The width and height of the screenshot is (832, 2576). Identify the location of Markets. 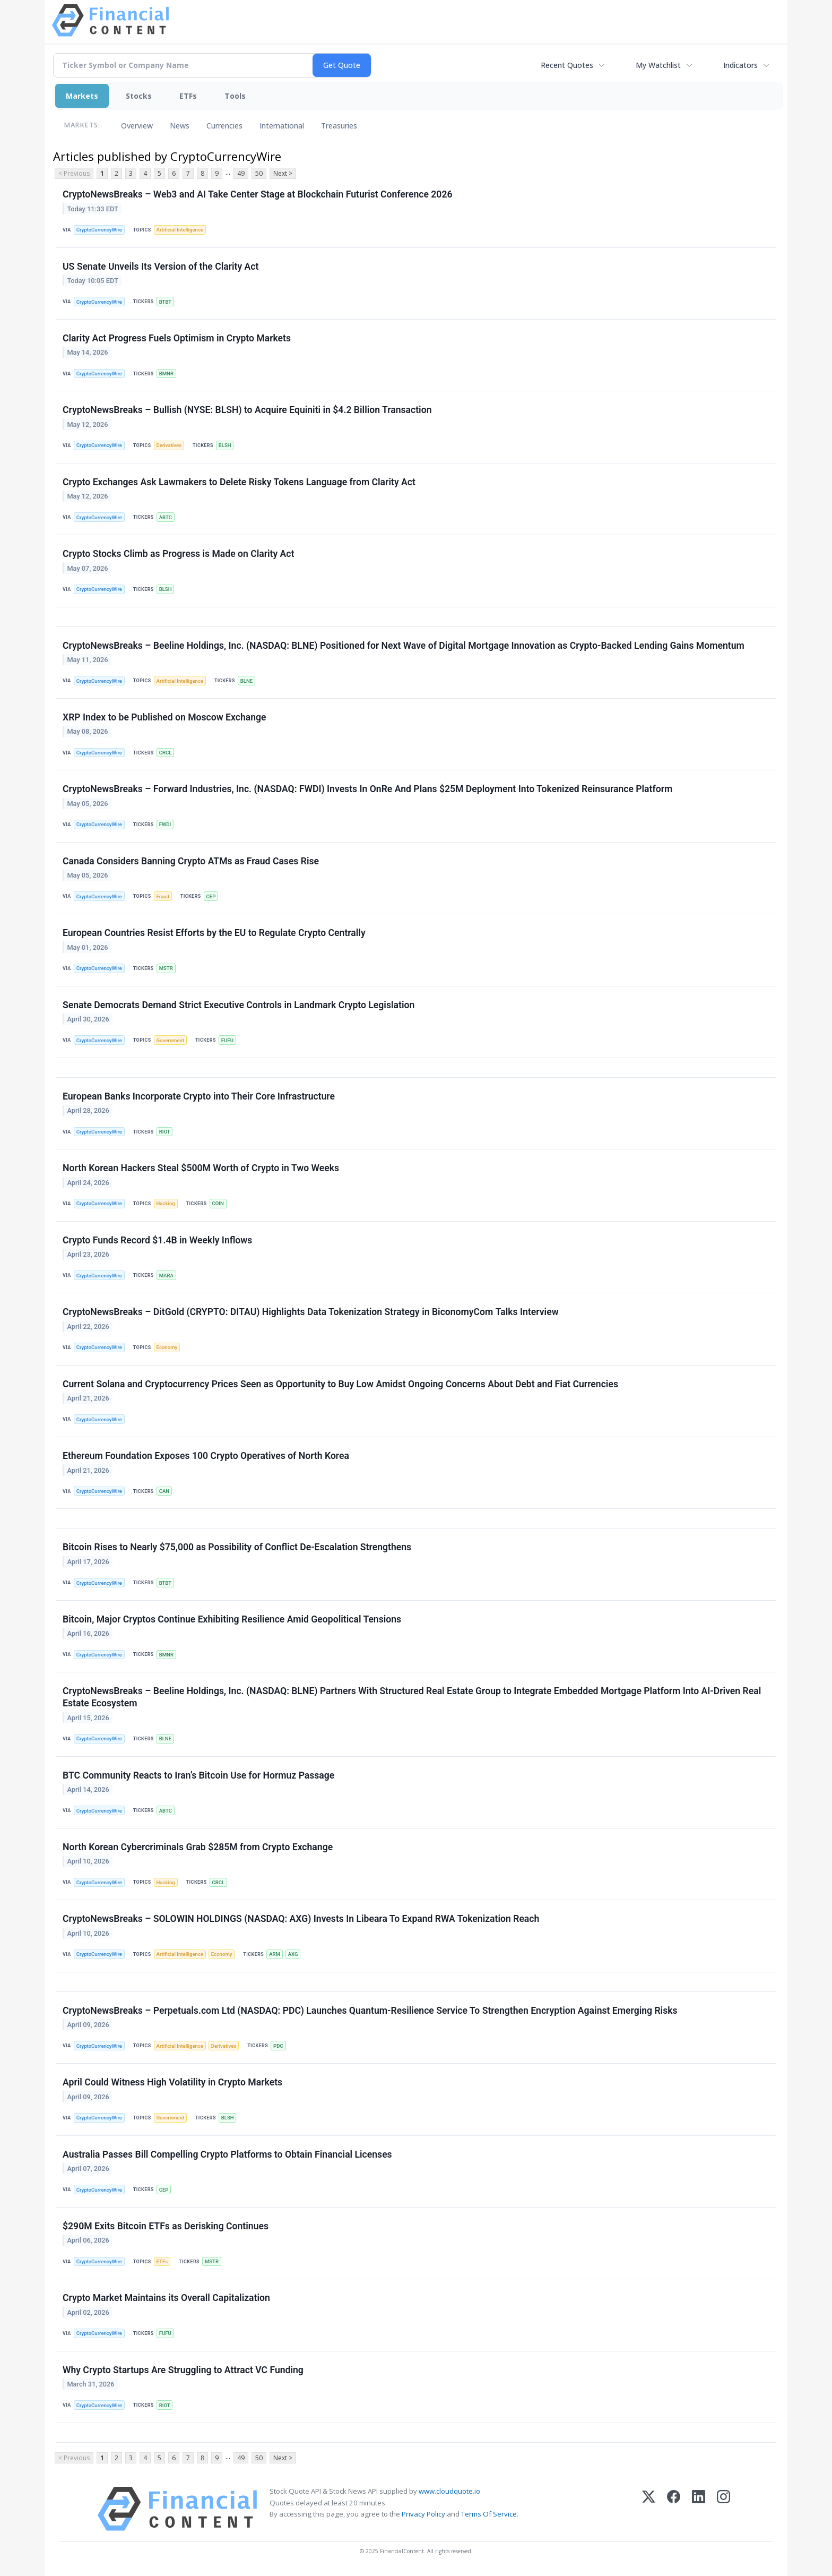
(82, 96).